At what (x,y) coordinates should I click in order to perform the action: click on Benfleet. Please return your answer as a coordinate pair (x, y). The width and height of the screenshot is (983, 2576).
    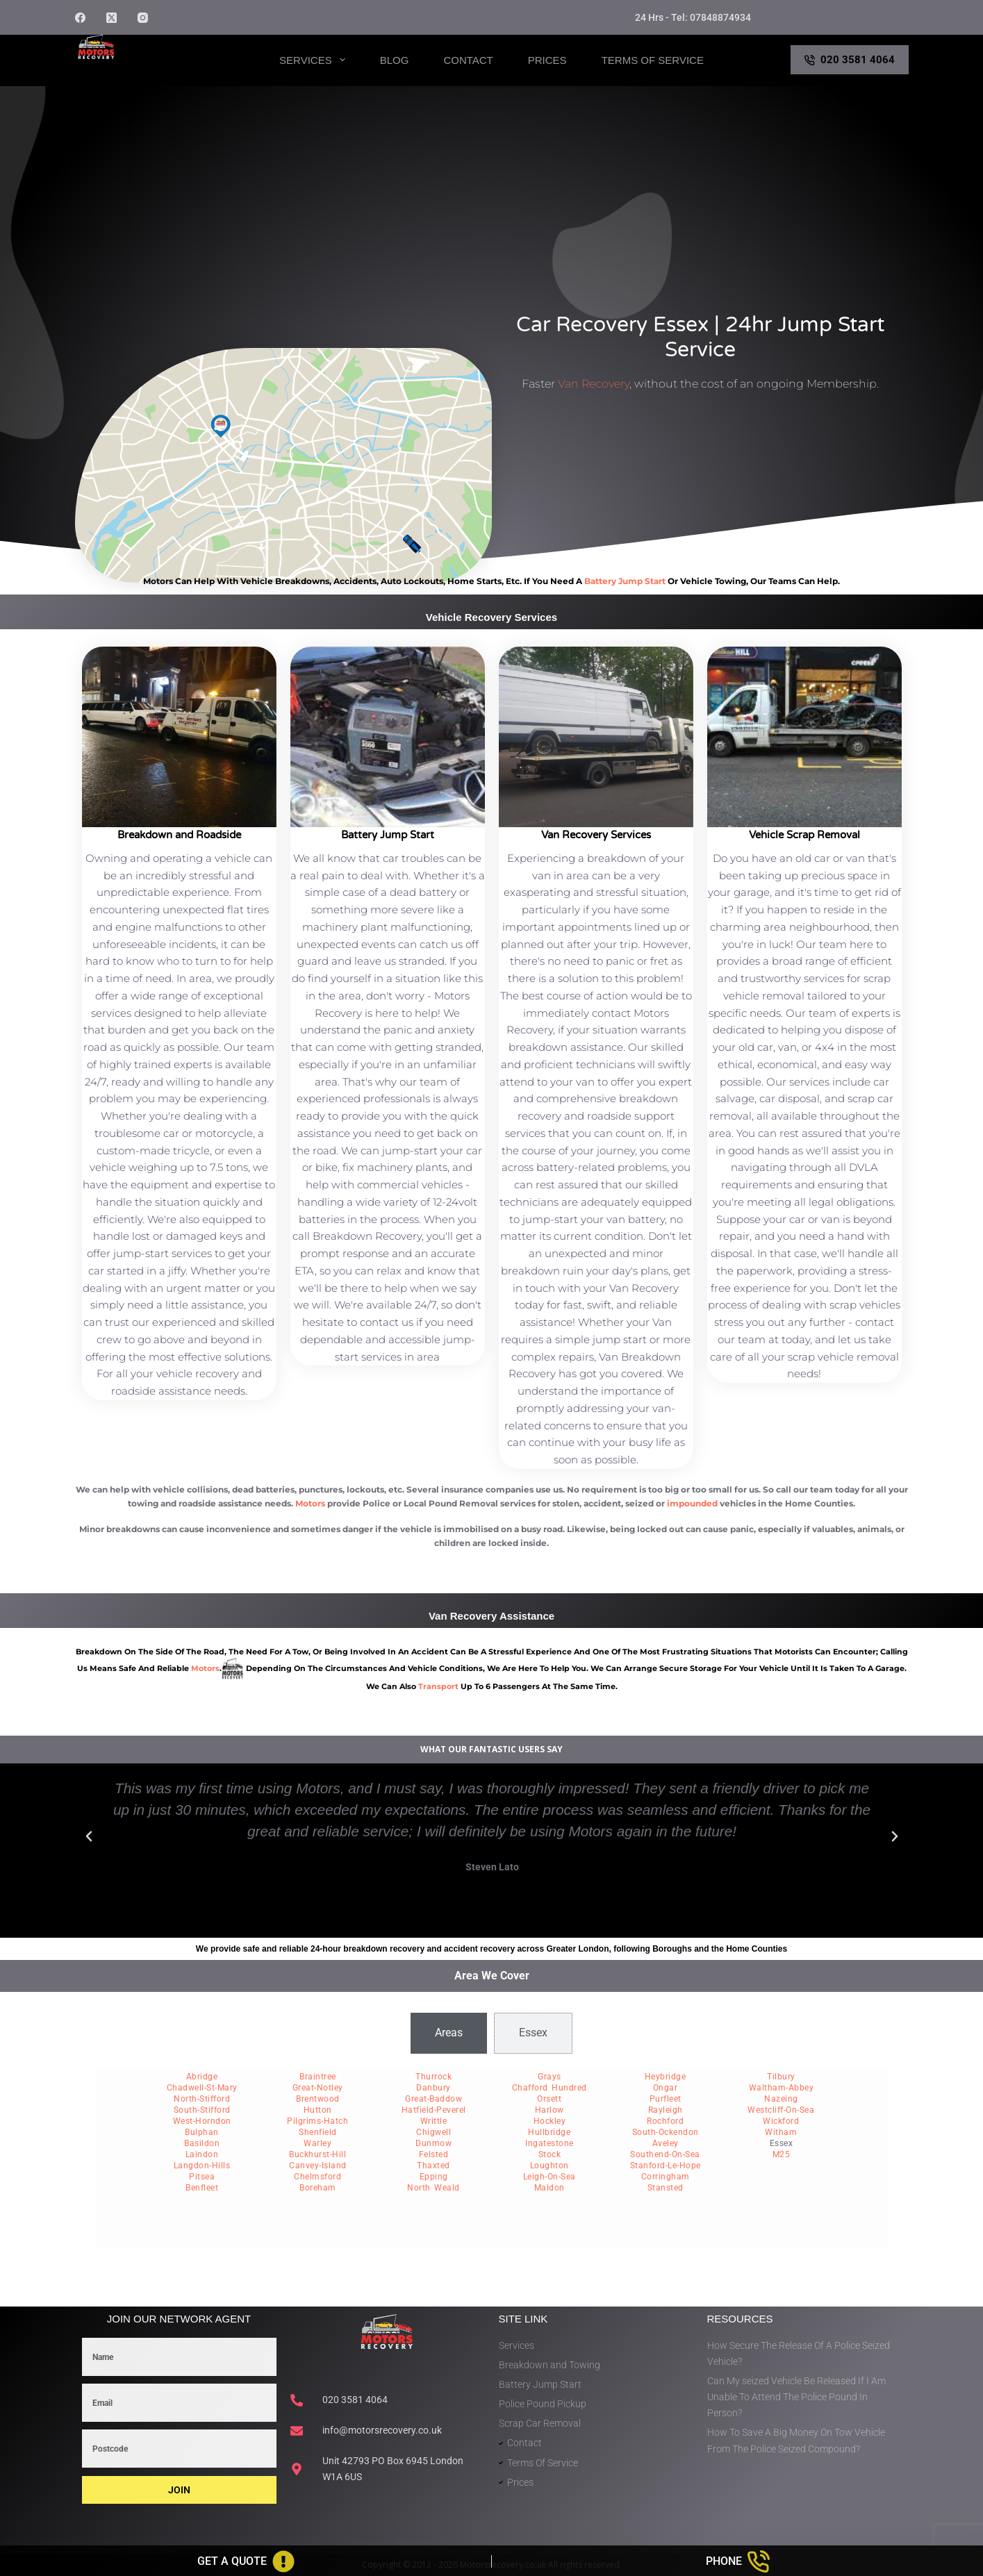
    Looking at the image, I should click on (201, 2188).